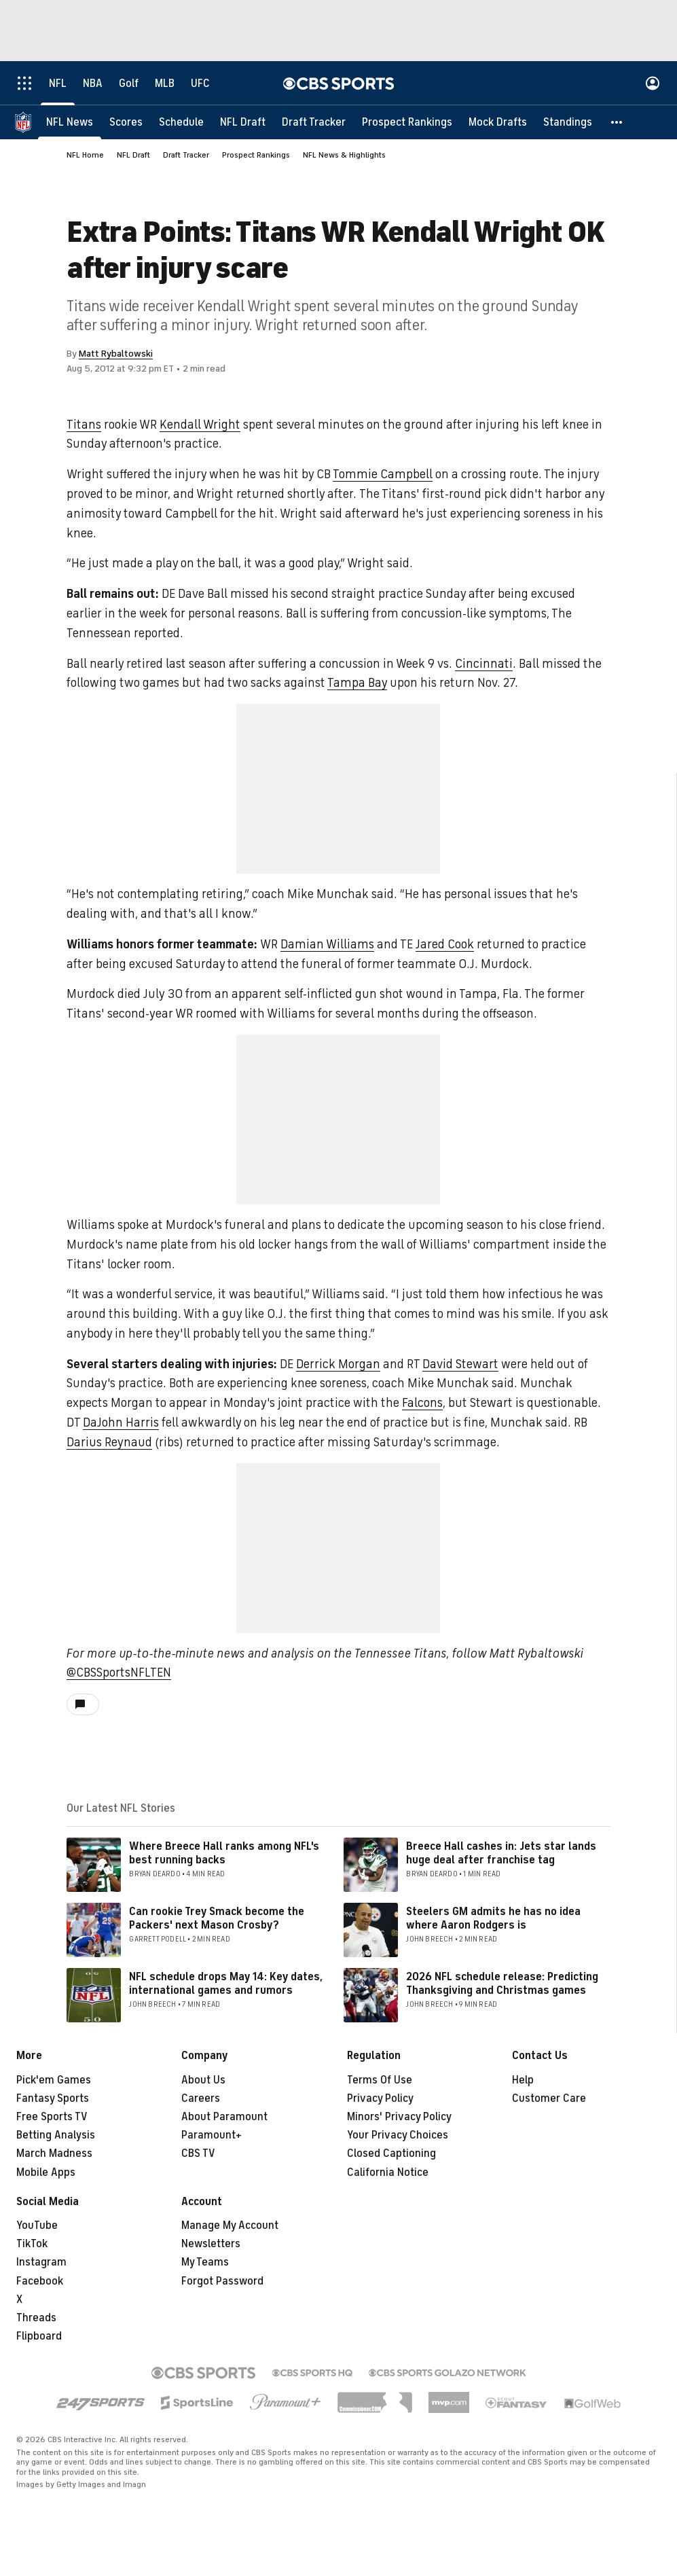  What do you see at coordinates (383, 474) in the screenshot?
I see `Tommie Campbell` at bounding box center [383, 474].